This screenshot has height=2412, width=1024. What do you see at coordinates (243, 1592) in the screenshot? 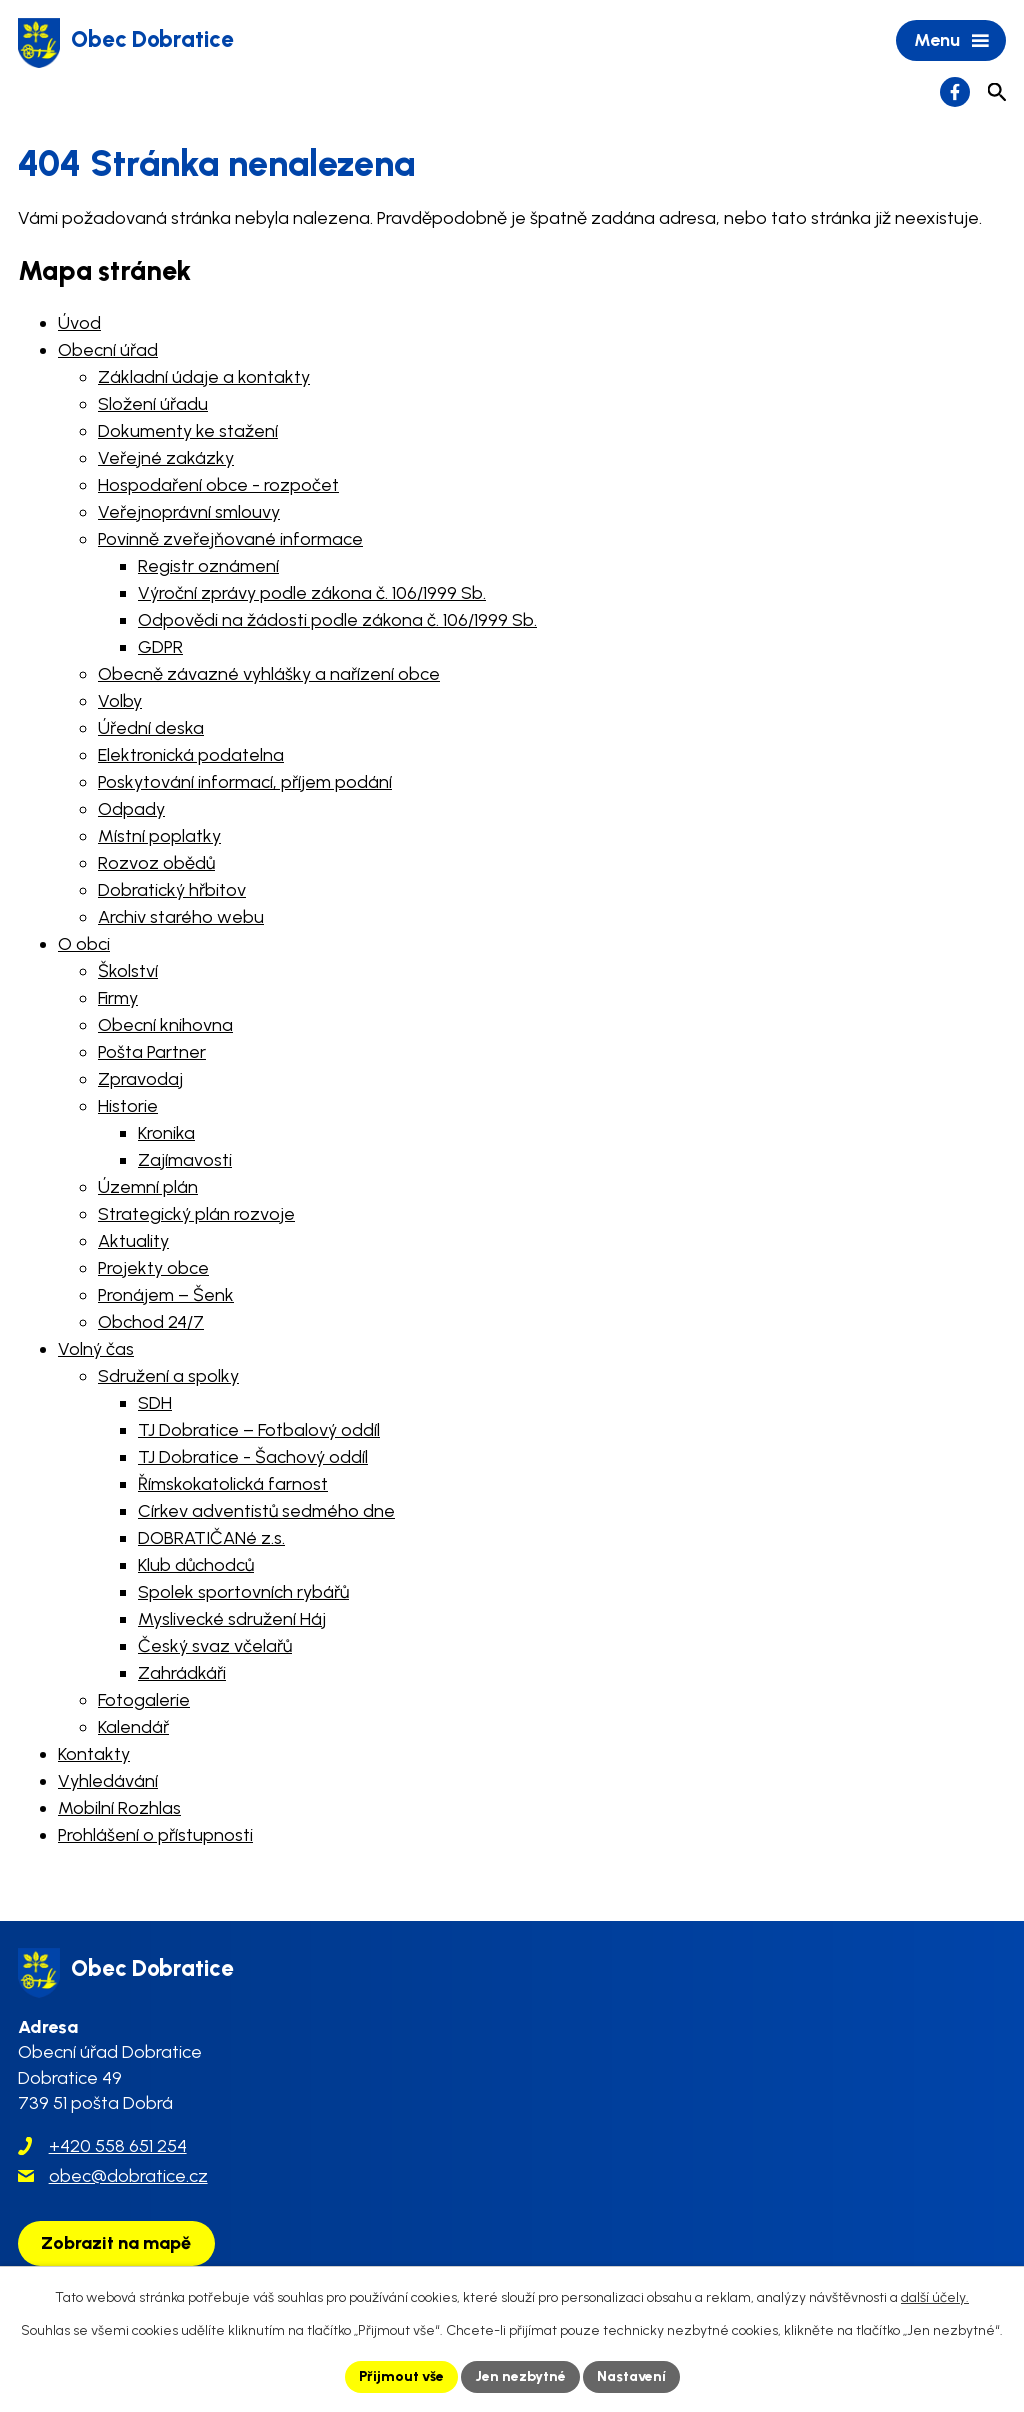
I see `Spolek sportovních rybářů` at bounding box center [243, 1592].